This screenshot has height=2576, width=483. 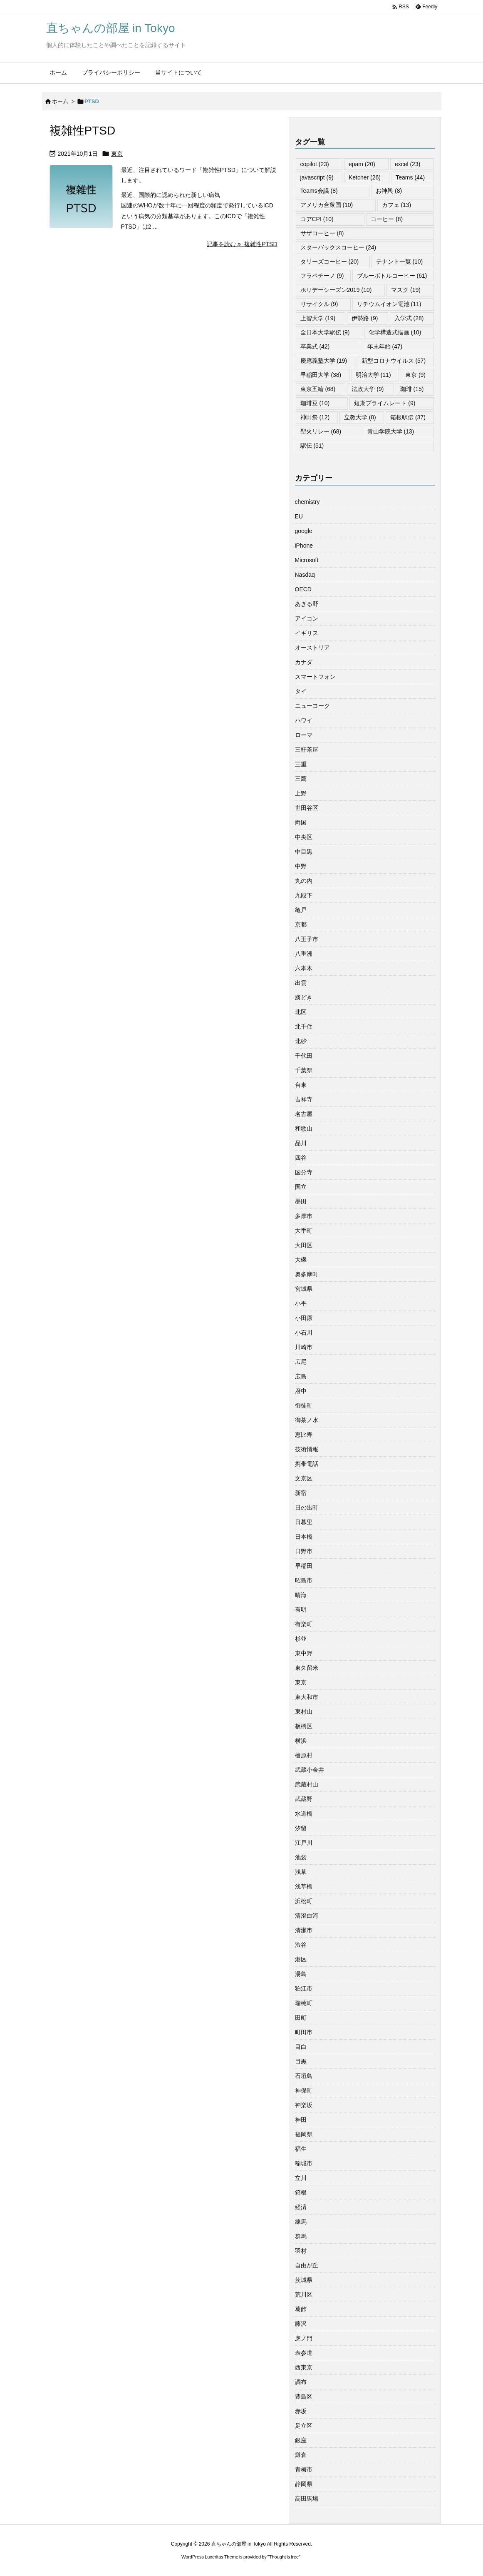 I want to click on 赤坂, so click(x=301, y=2411).